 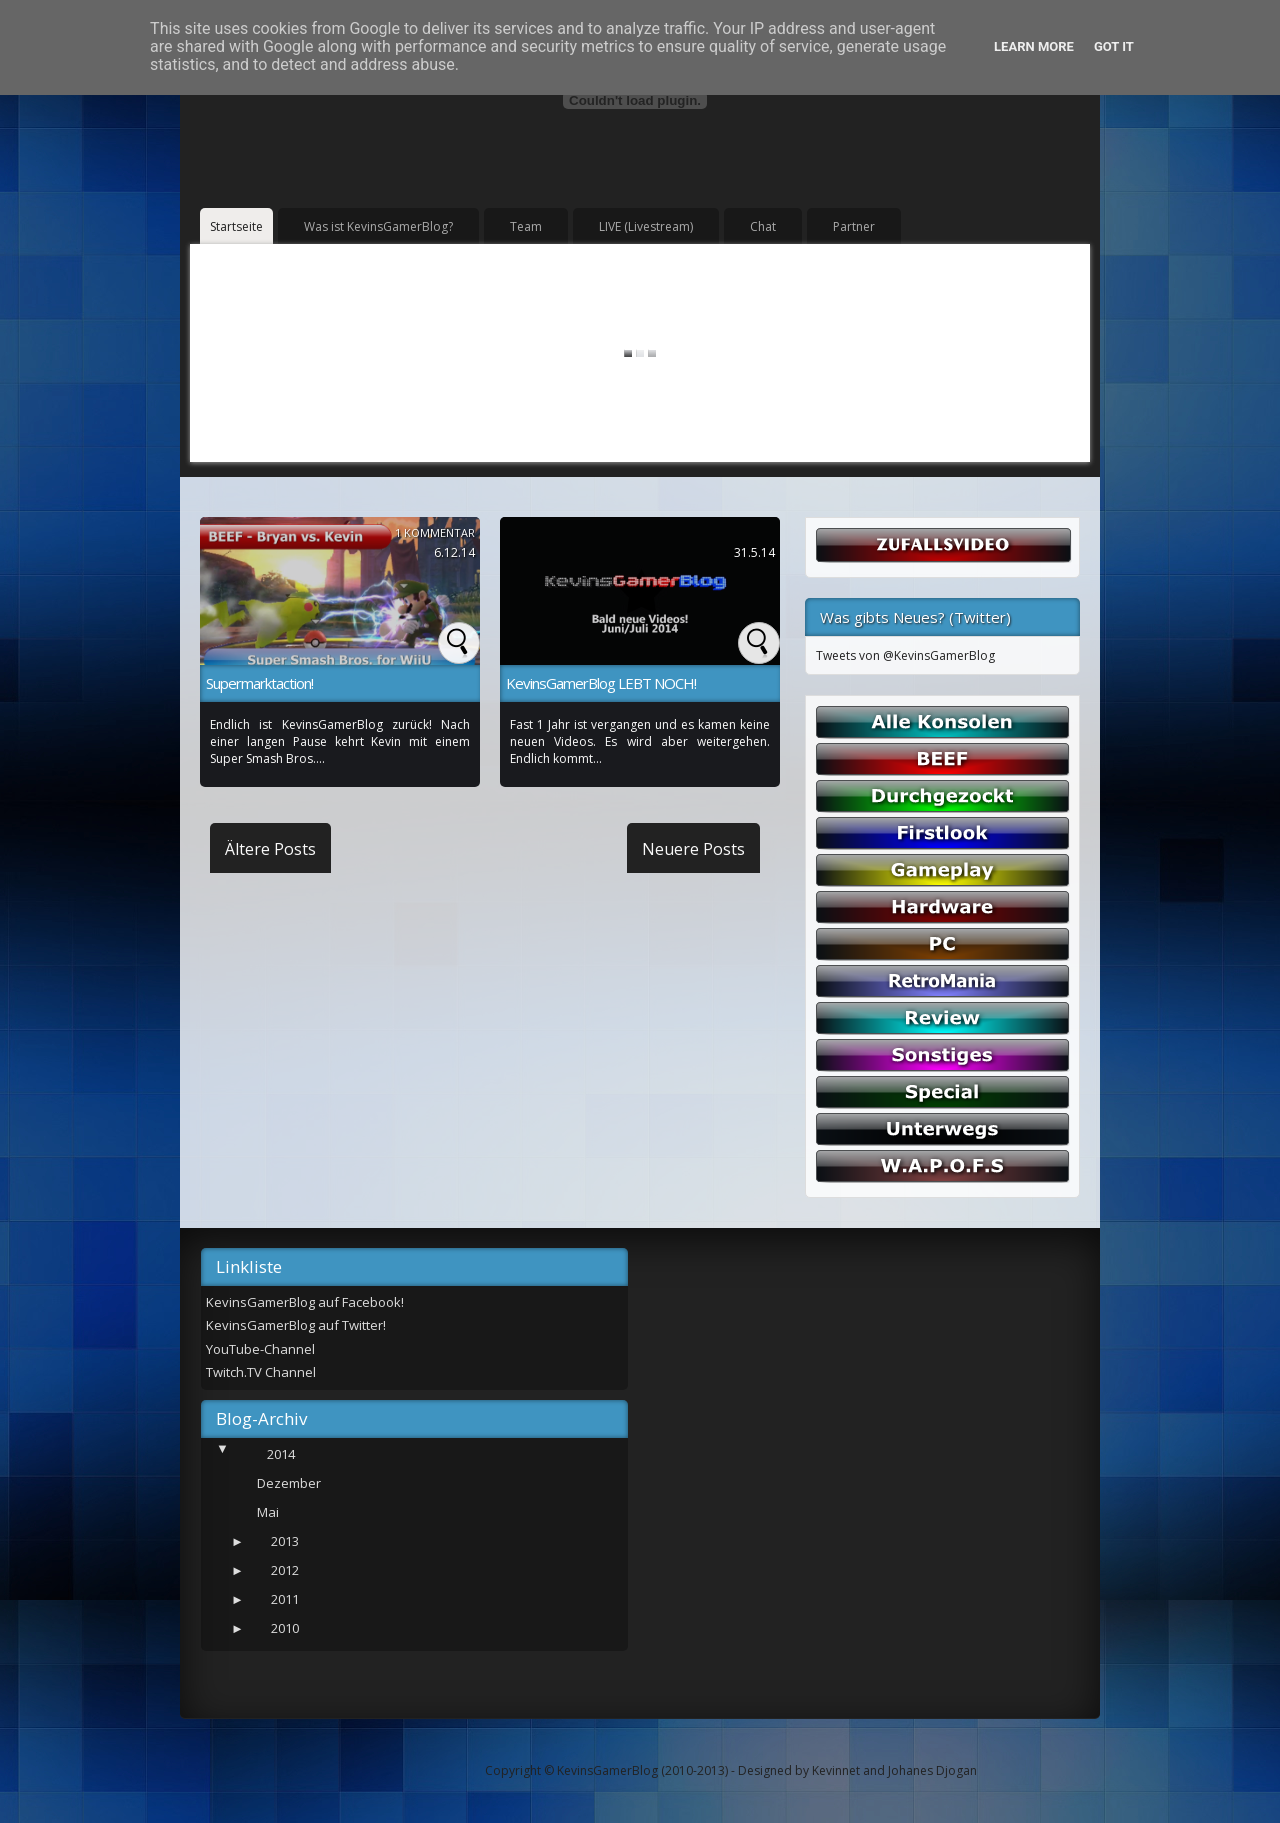 What do you see at coordinates (285, 1570) in the screenshot?
I see `2012` at bounding box center [285, 1570].